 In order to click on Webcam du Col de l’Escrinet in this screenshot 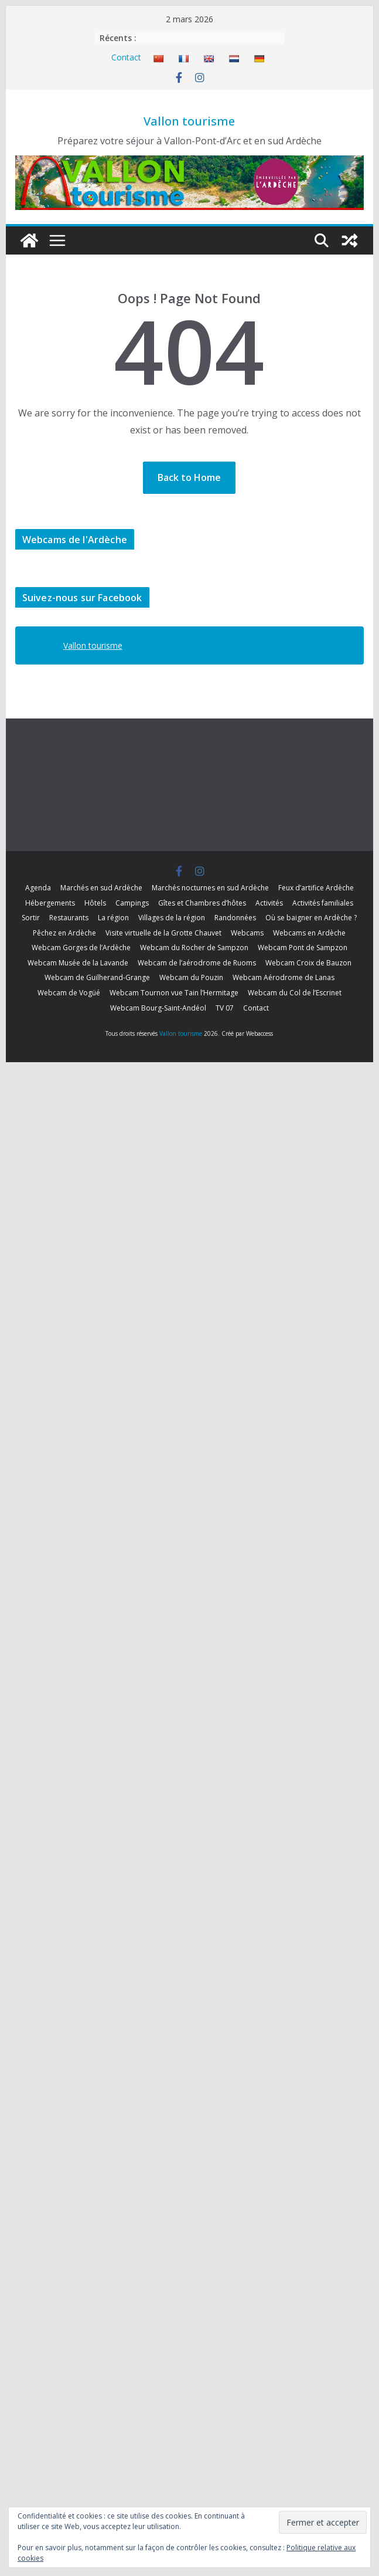, I will do `click(295, 993)`.